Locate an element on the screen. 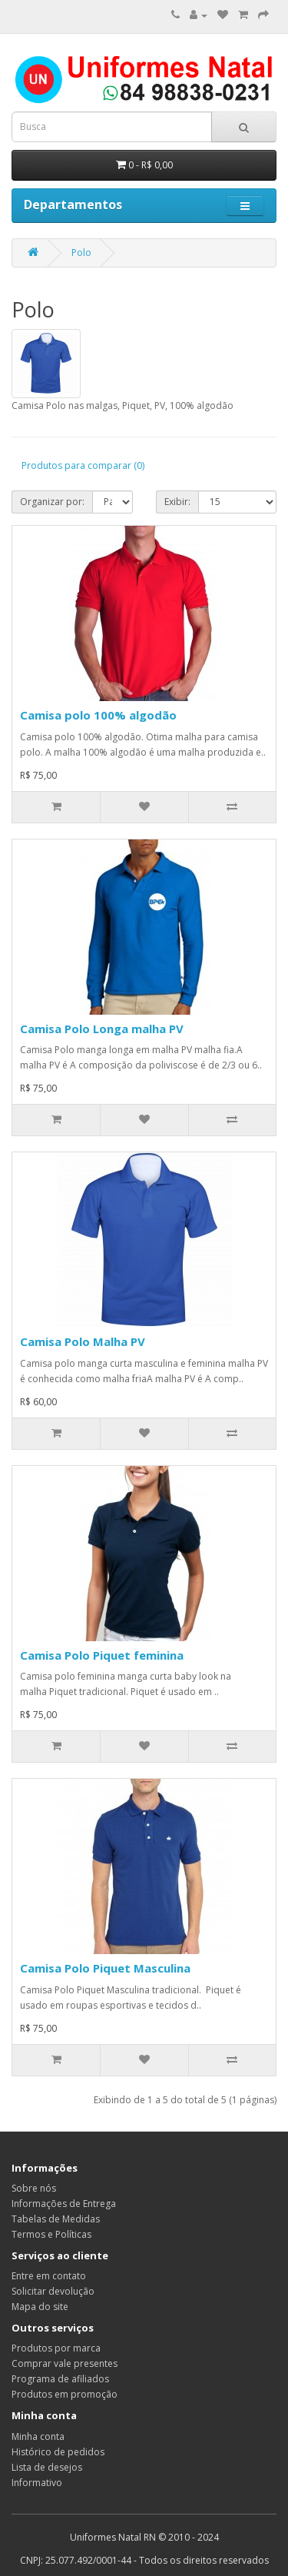  Produtos por marca is located at coordinates (56, 2348).